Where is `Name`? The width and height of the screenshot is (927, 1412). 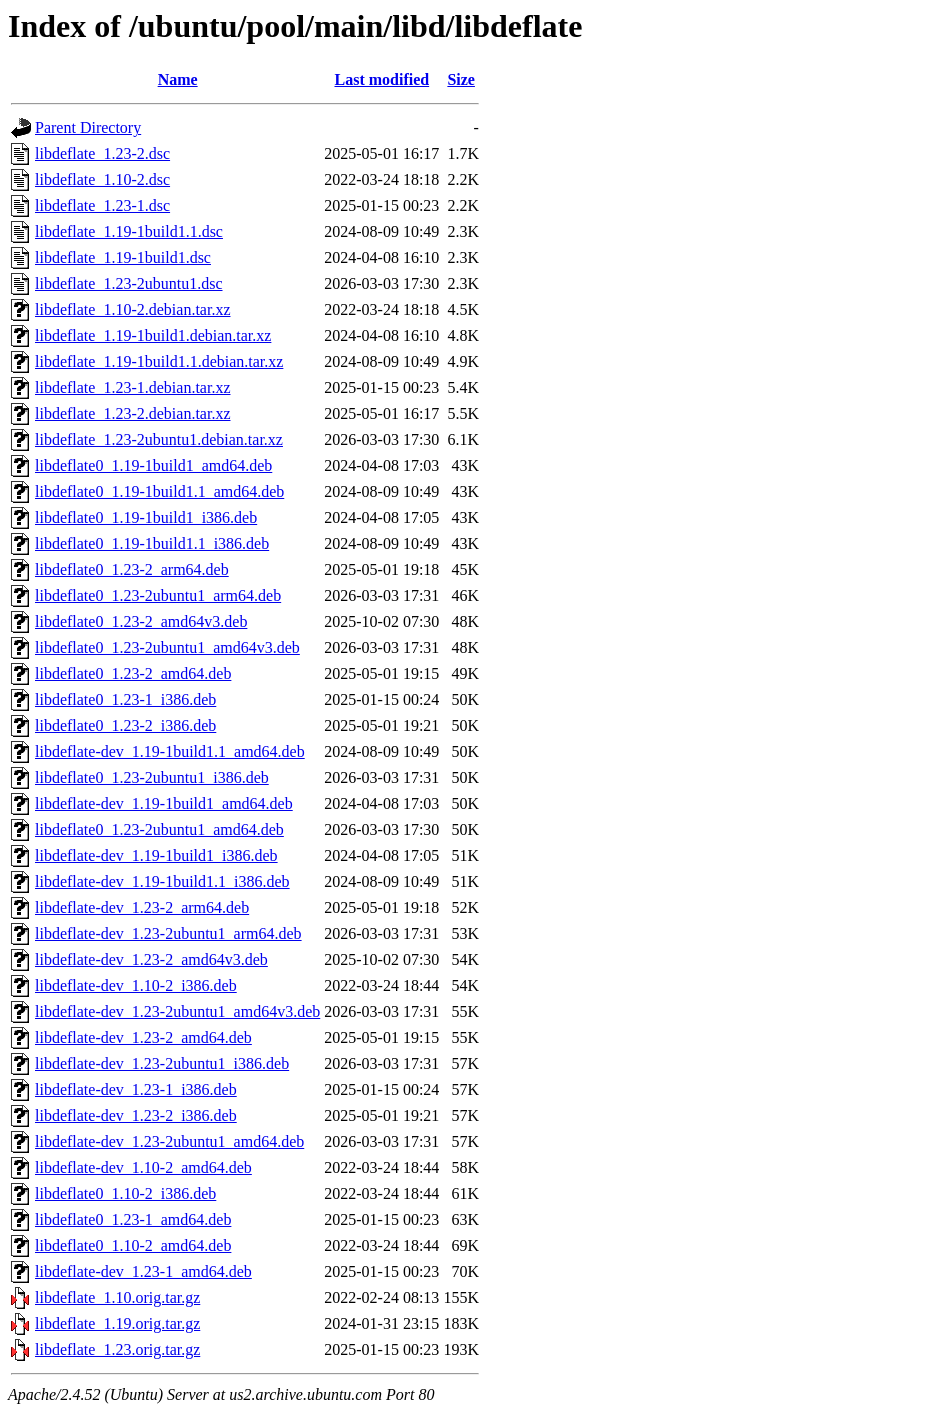 Name is located at coordinates (178, 79).